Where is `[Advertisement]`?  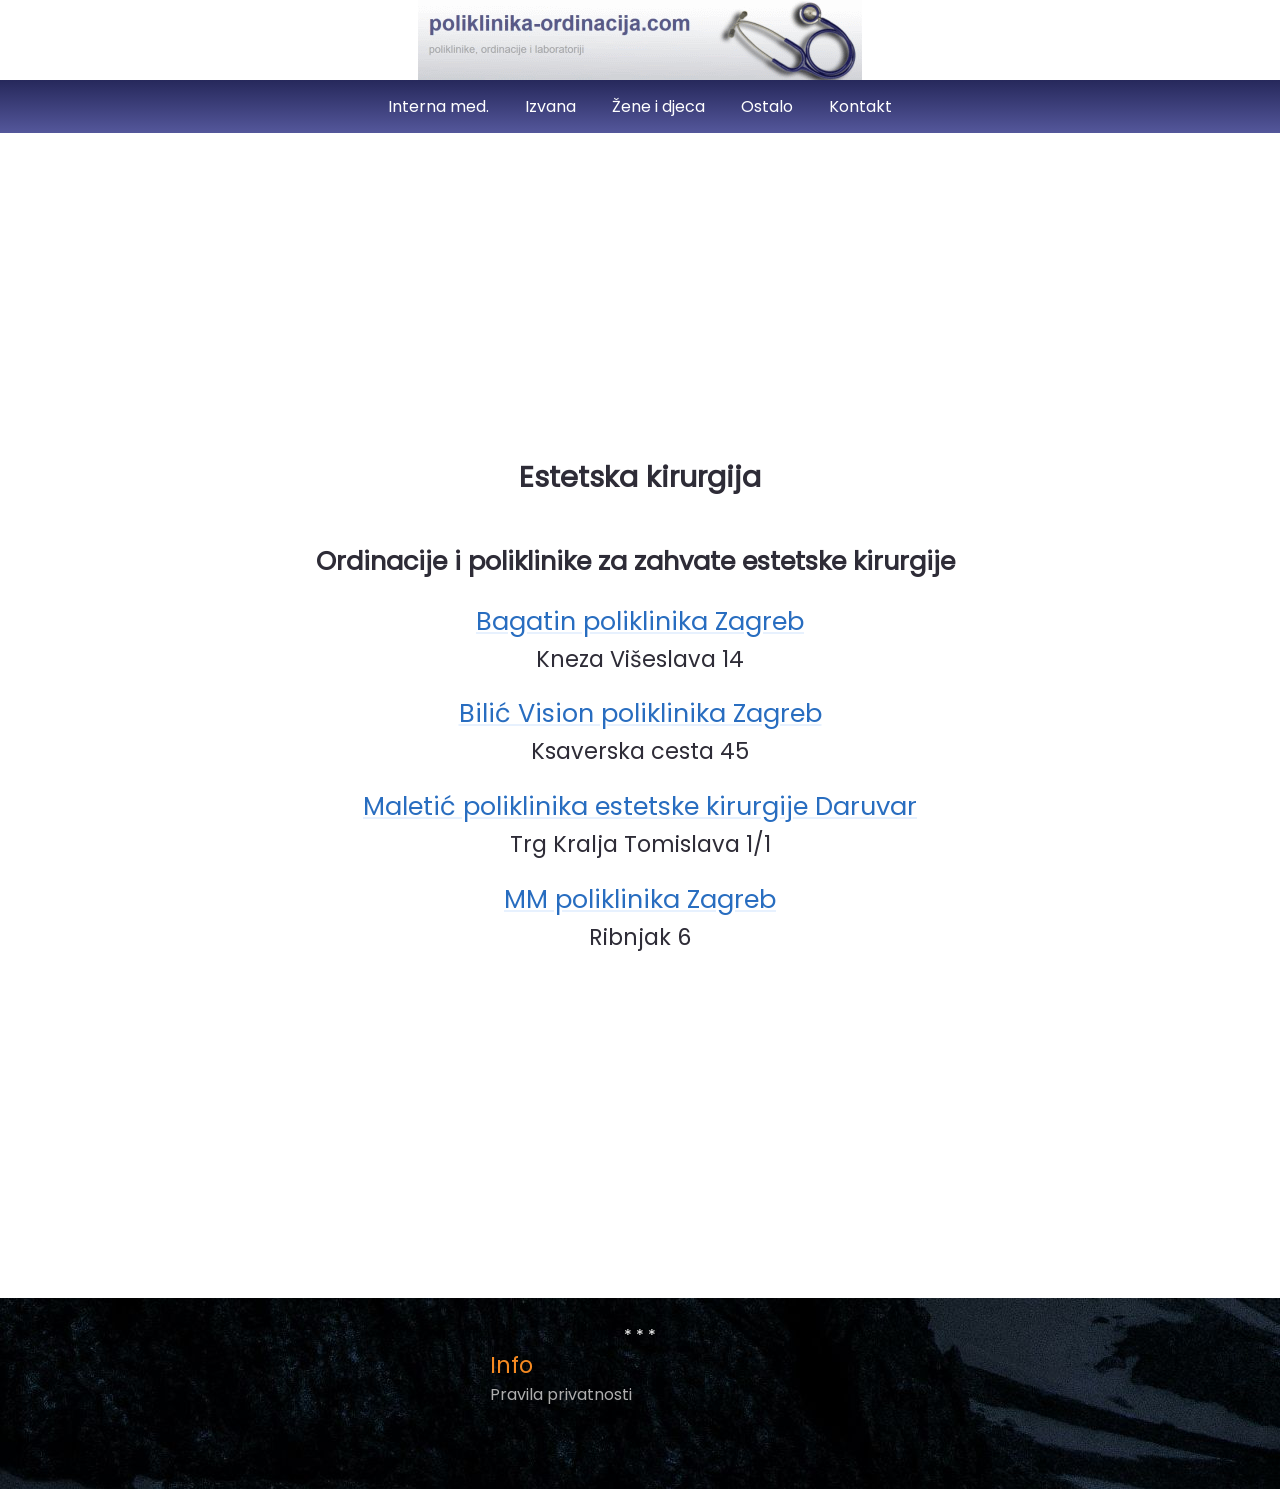
[Advertisement] is located at coordinates (640, 288).